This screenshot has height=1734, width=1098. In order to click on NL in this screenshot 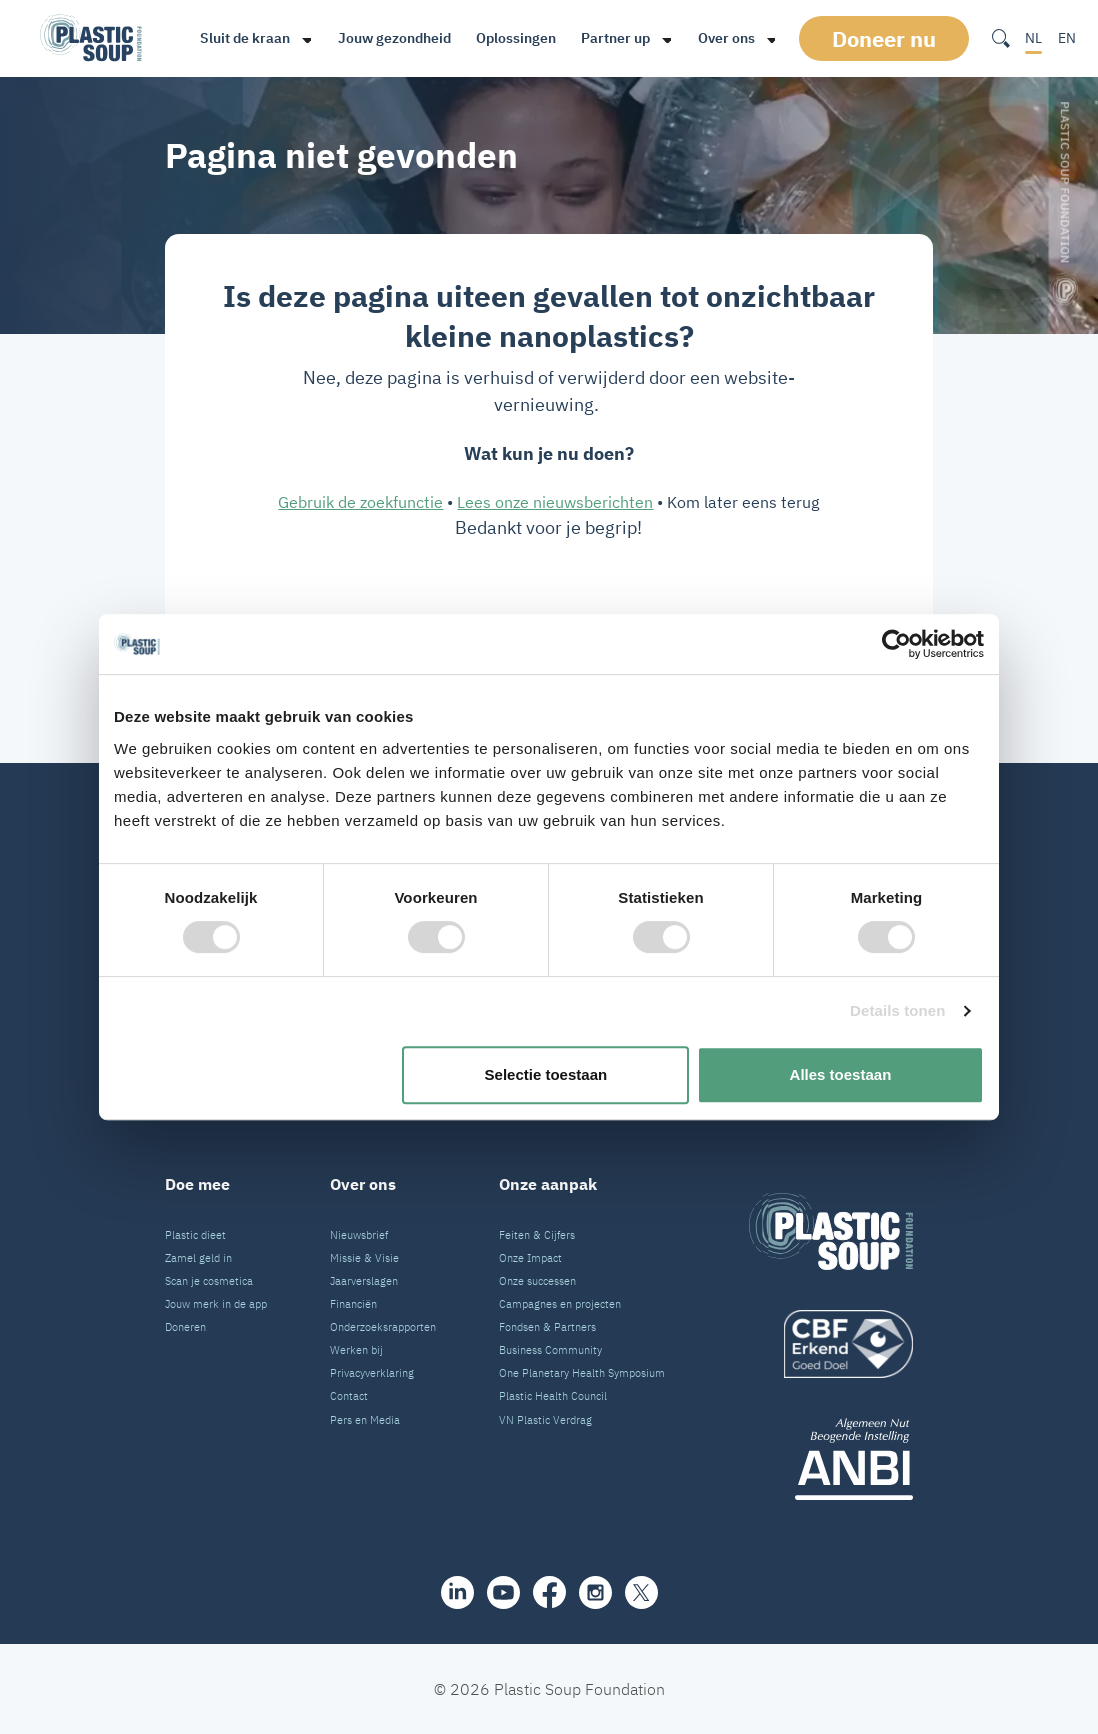, I will do `click(1033, 38)`.